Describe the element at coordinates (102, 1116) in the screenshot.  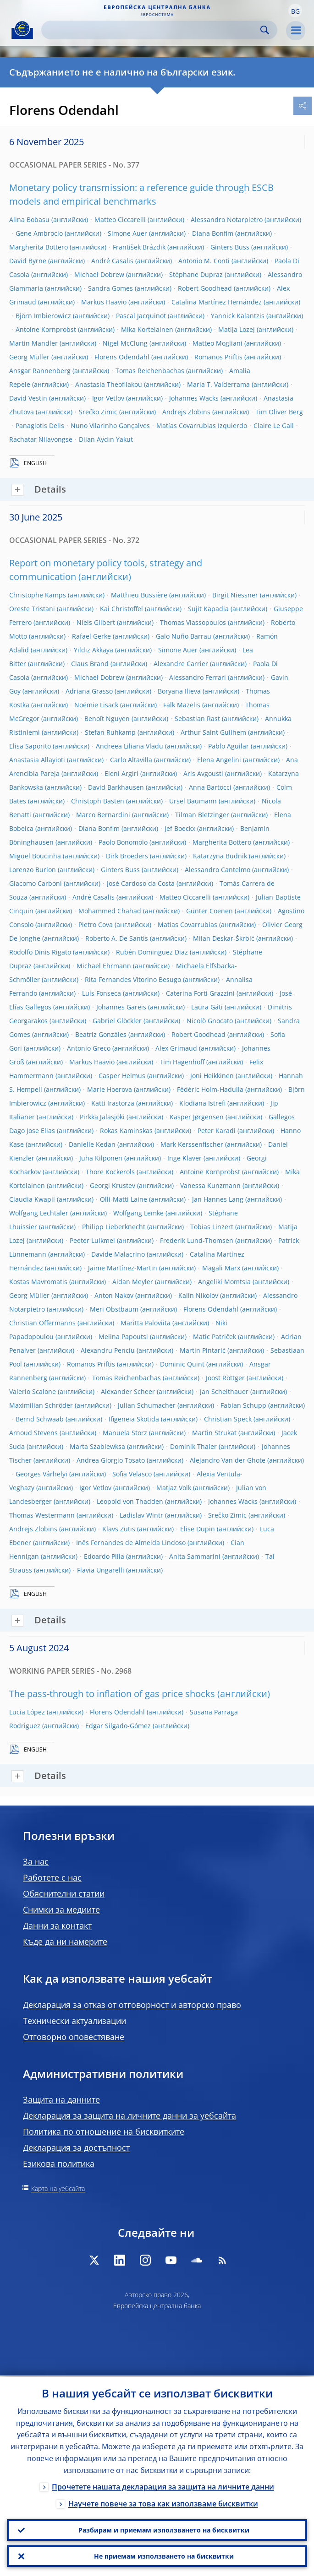
I see `Pirkka Jalasjoki` at that location.